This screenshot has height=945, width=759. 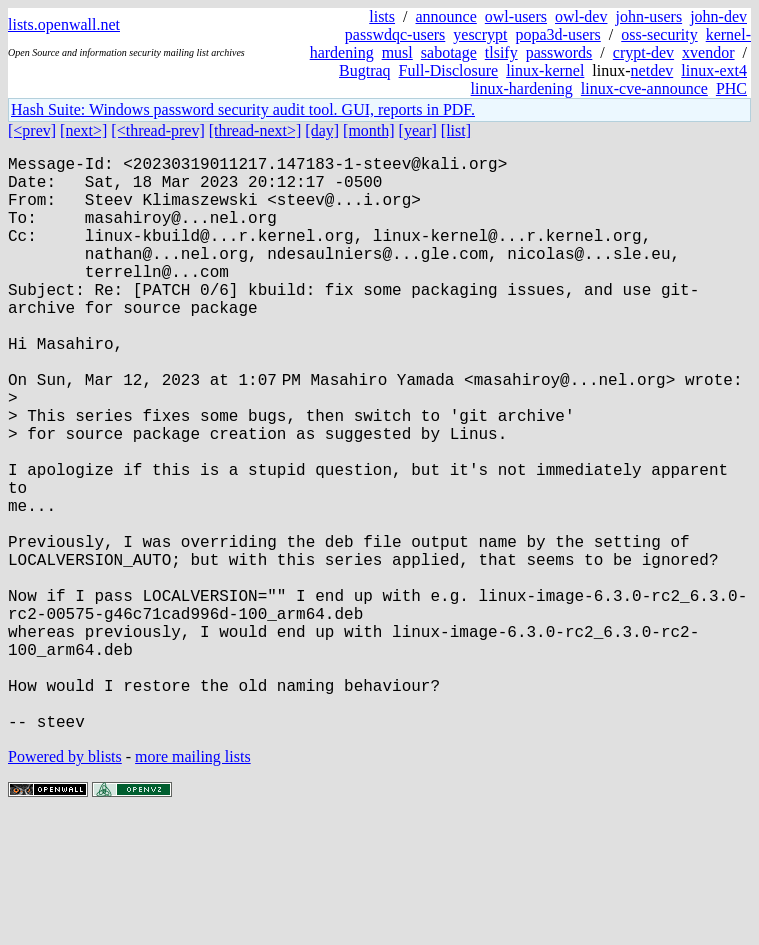 I want to click on owl-users, so click(x=516, y=16).